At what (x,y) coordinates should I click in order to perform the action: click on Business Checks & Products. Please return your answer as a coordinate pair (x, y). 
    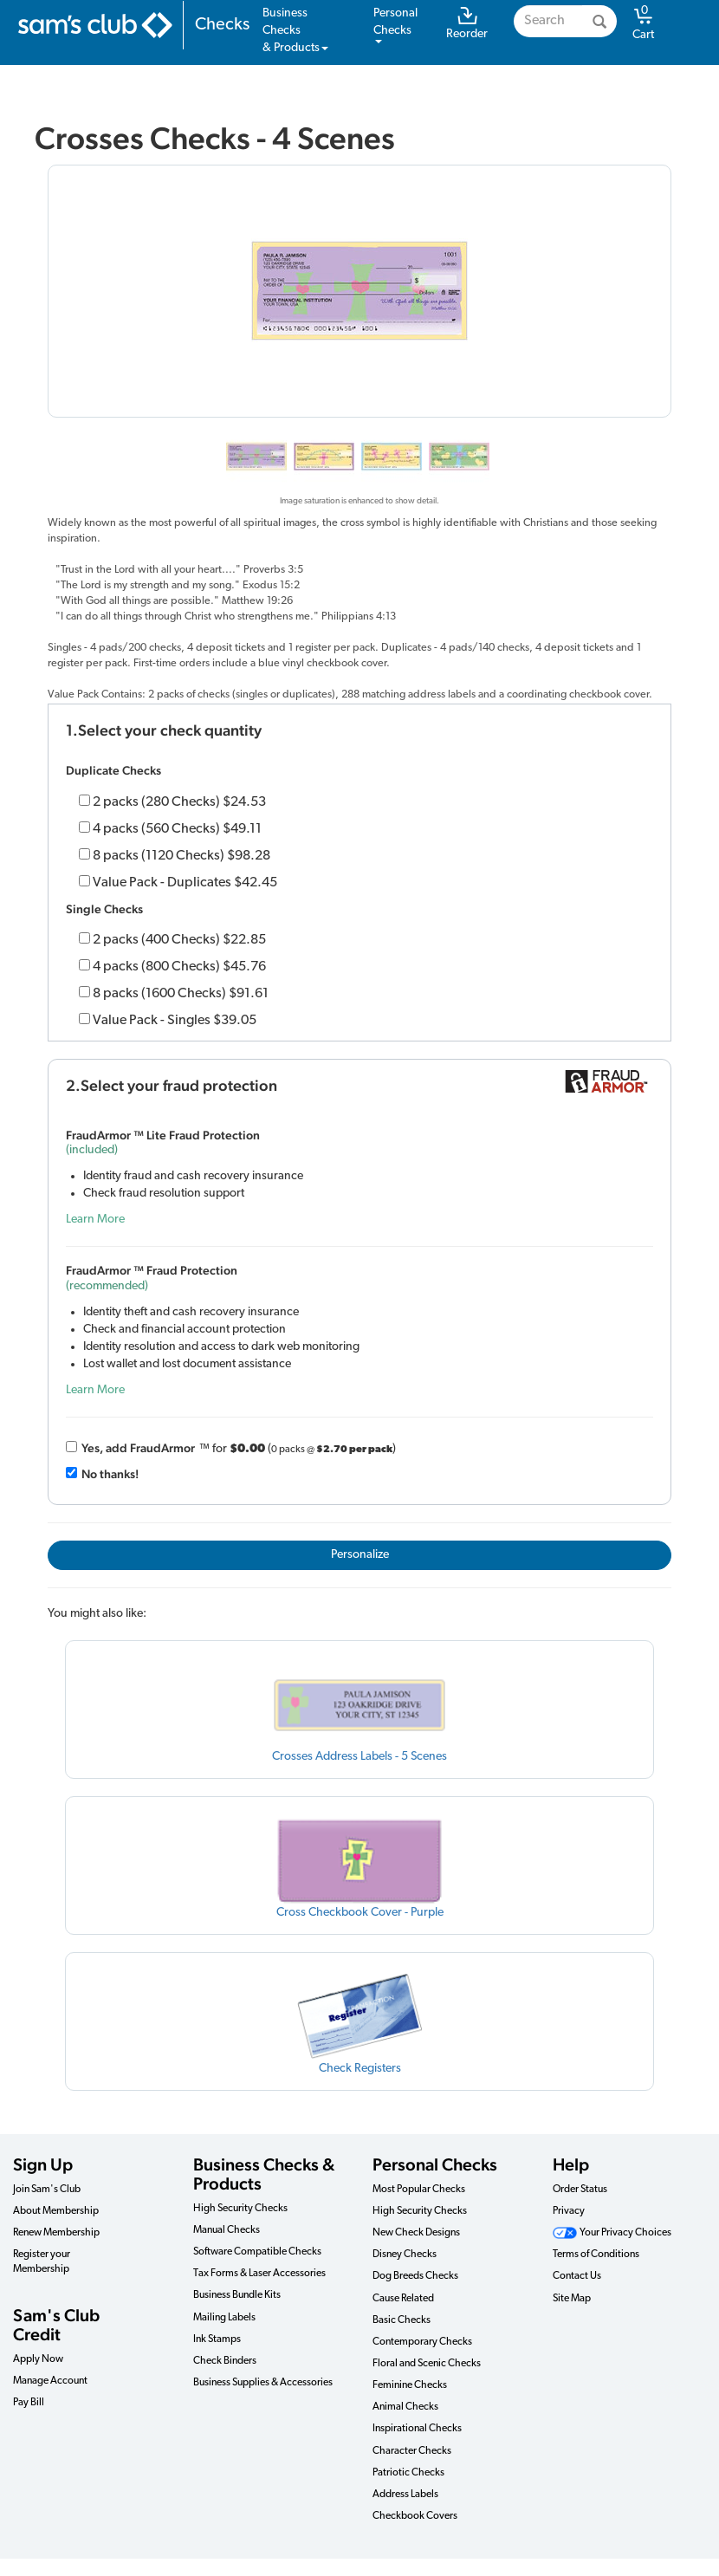
    Looking at the image, I should click on (263, 2174).